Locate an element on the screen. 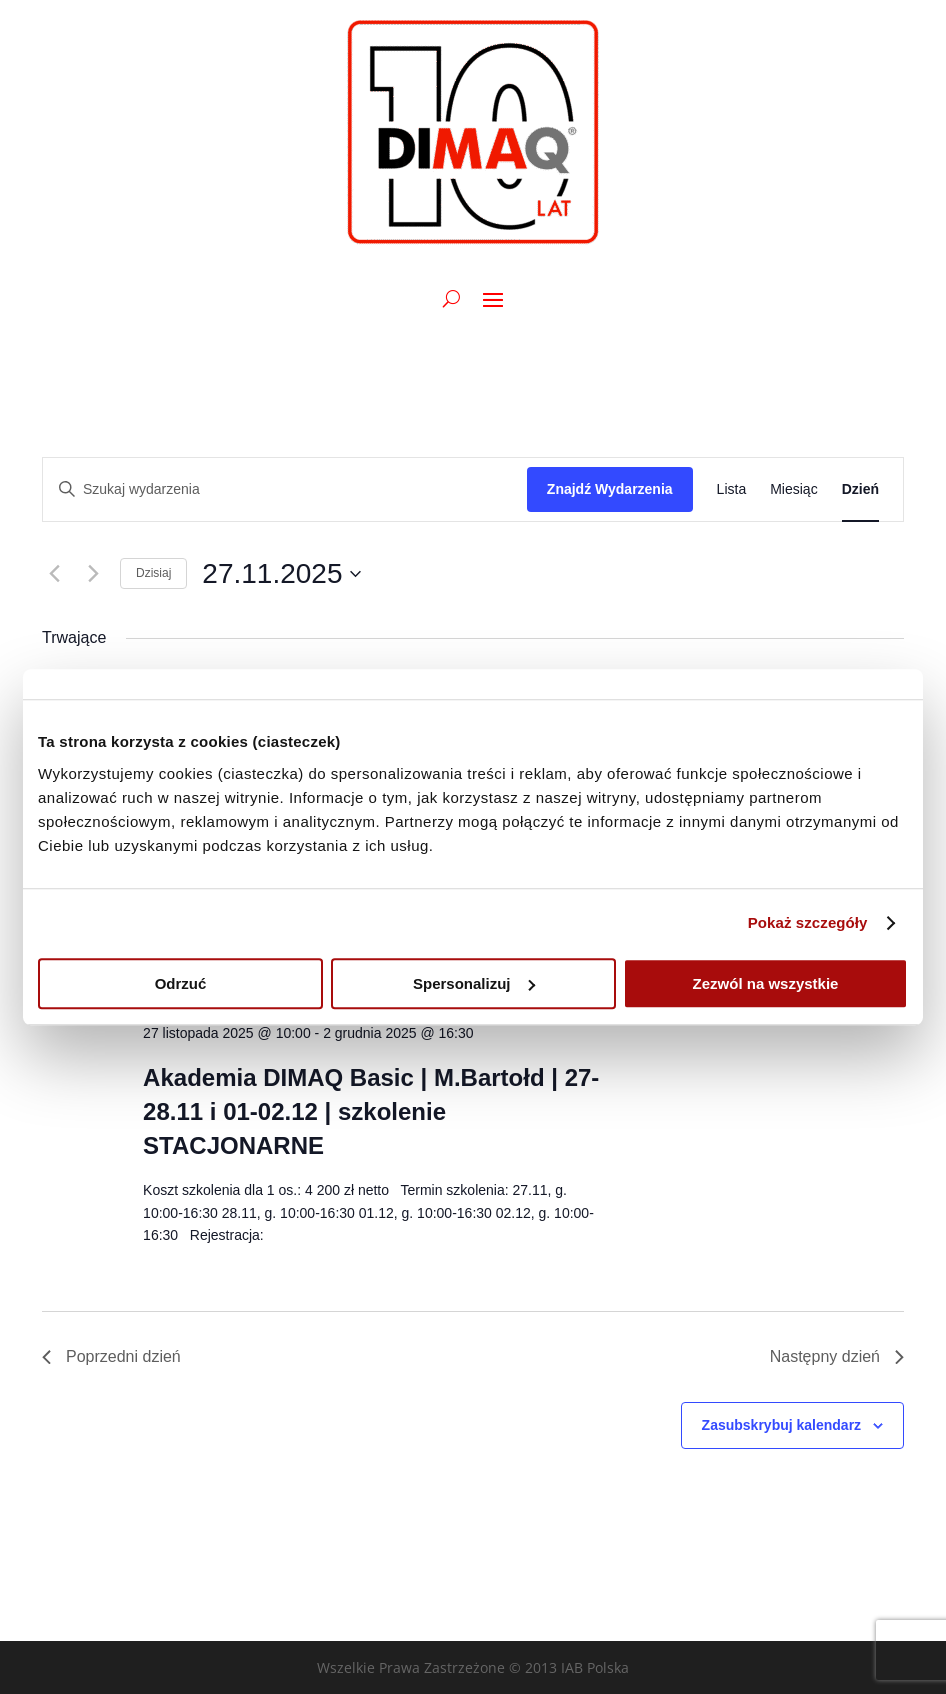 Image resolution: width=946 pixels, height=1694 pixels. [Wyświetl Wydarzenia w widoku Miesiąc] is located at coordinates (793, 489).